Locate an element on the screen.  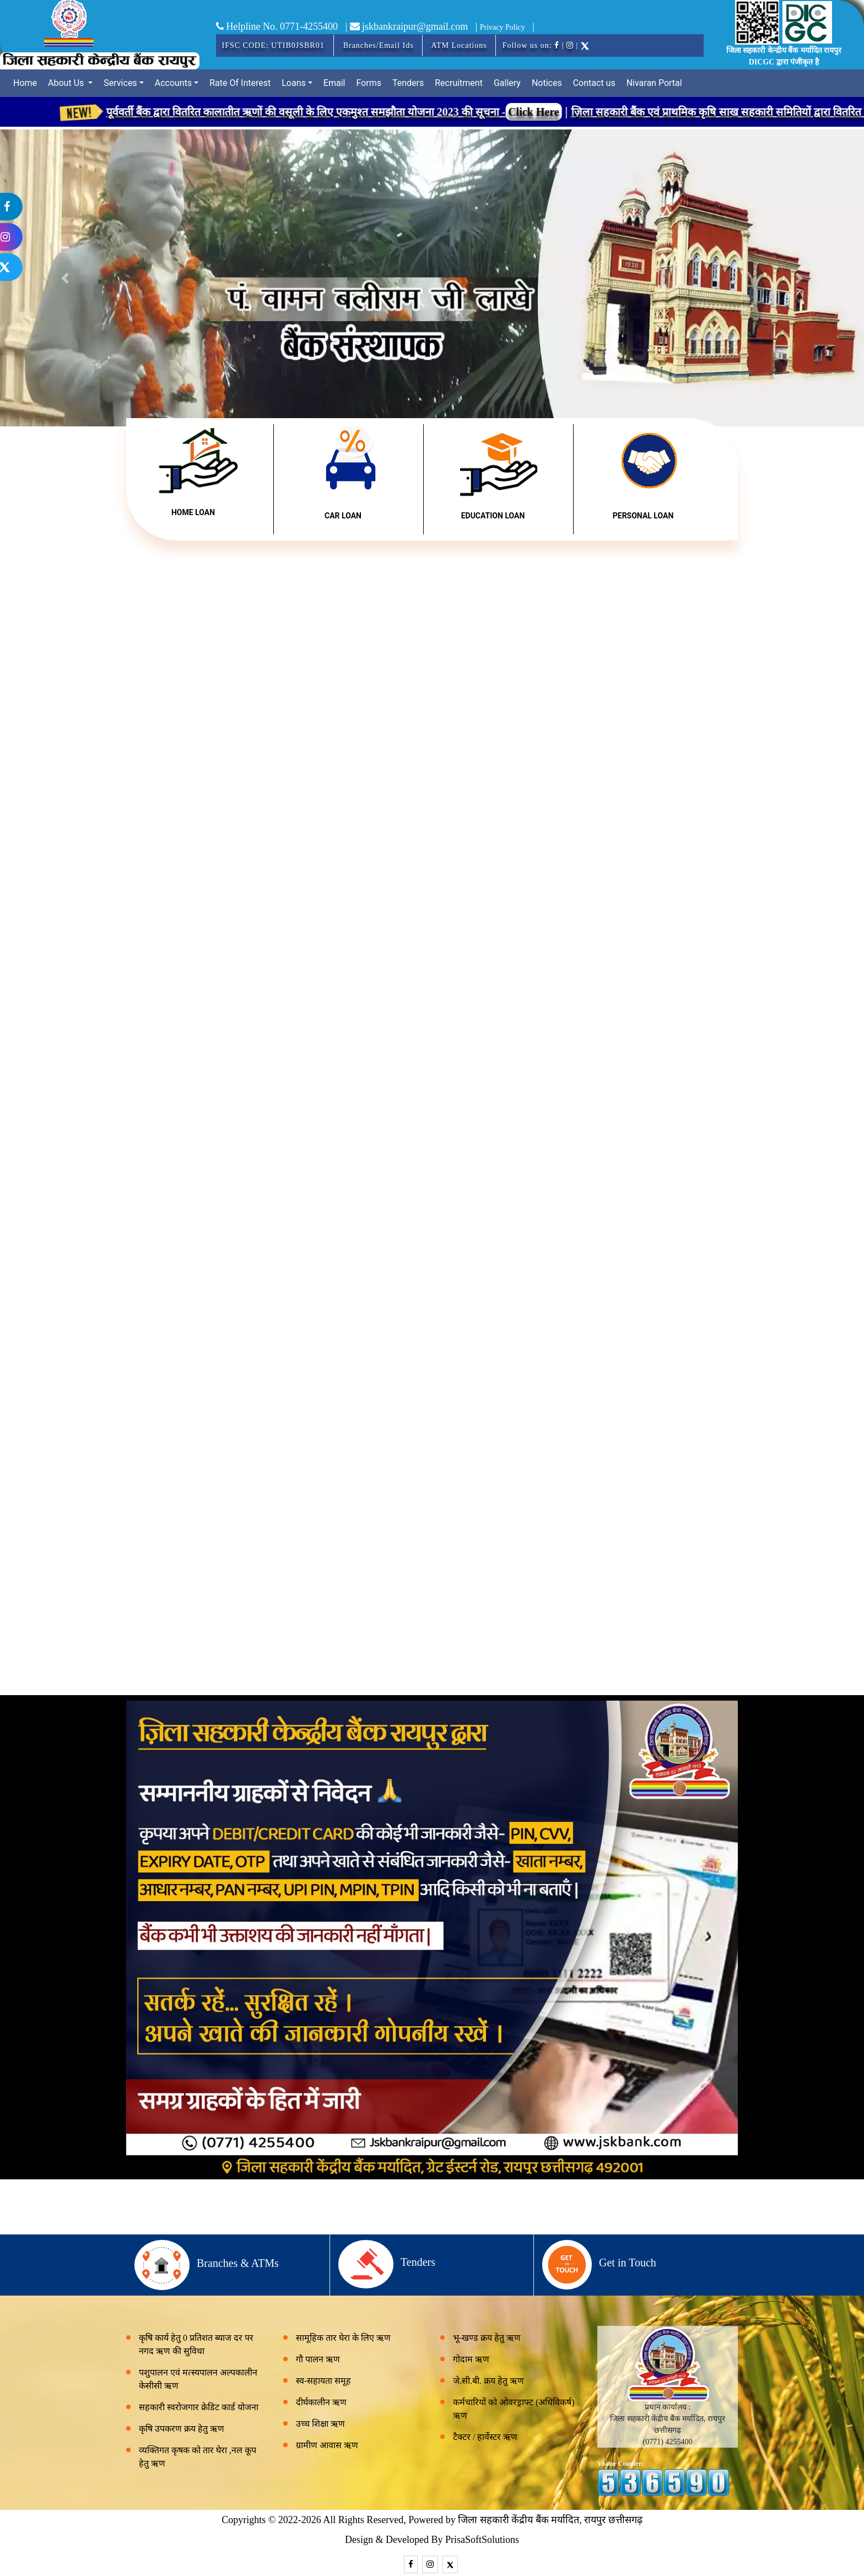
ग्रामीण आवास ऋण is located at coordinates (327, 2445).